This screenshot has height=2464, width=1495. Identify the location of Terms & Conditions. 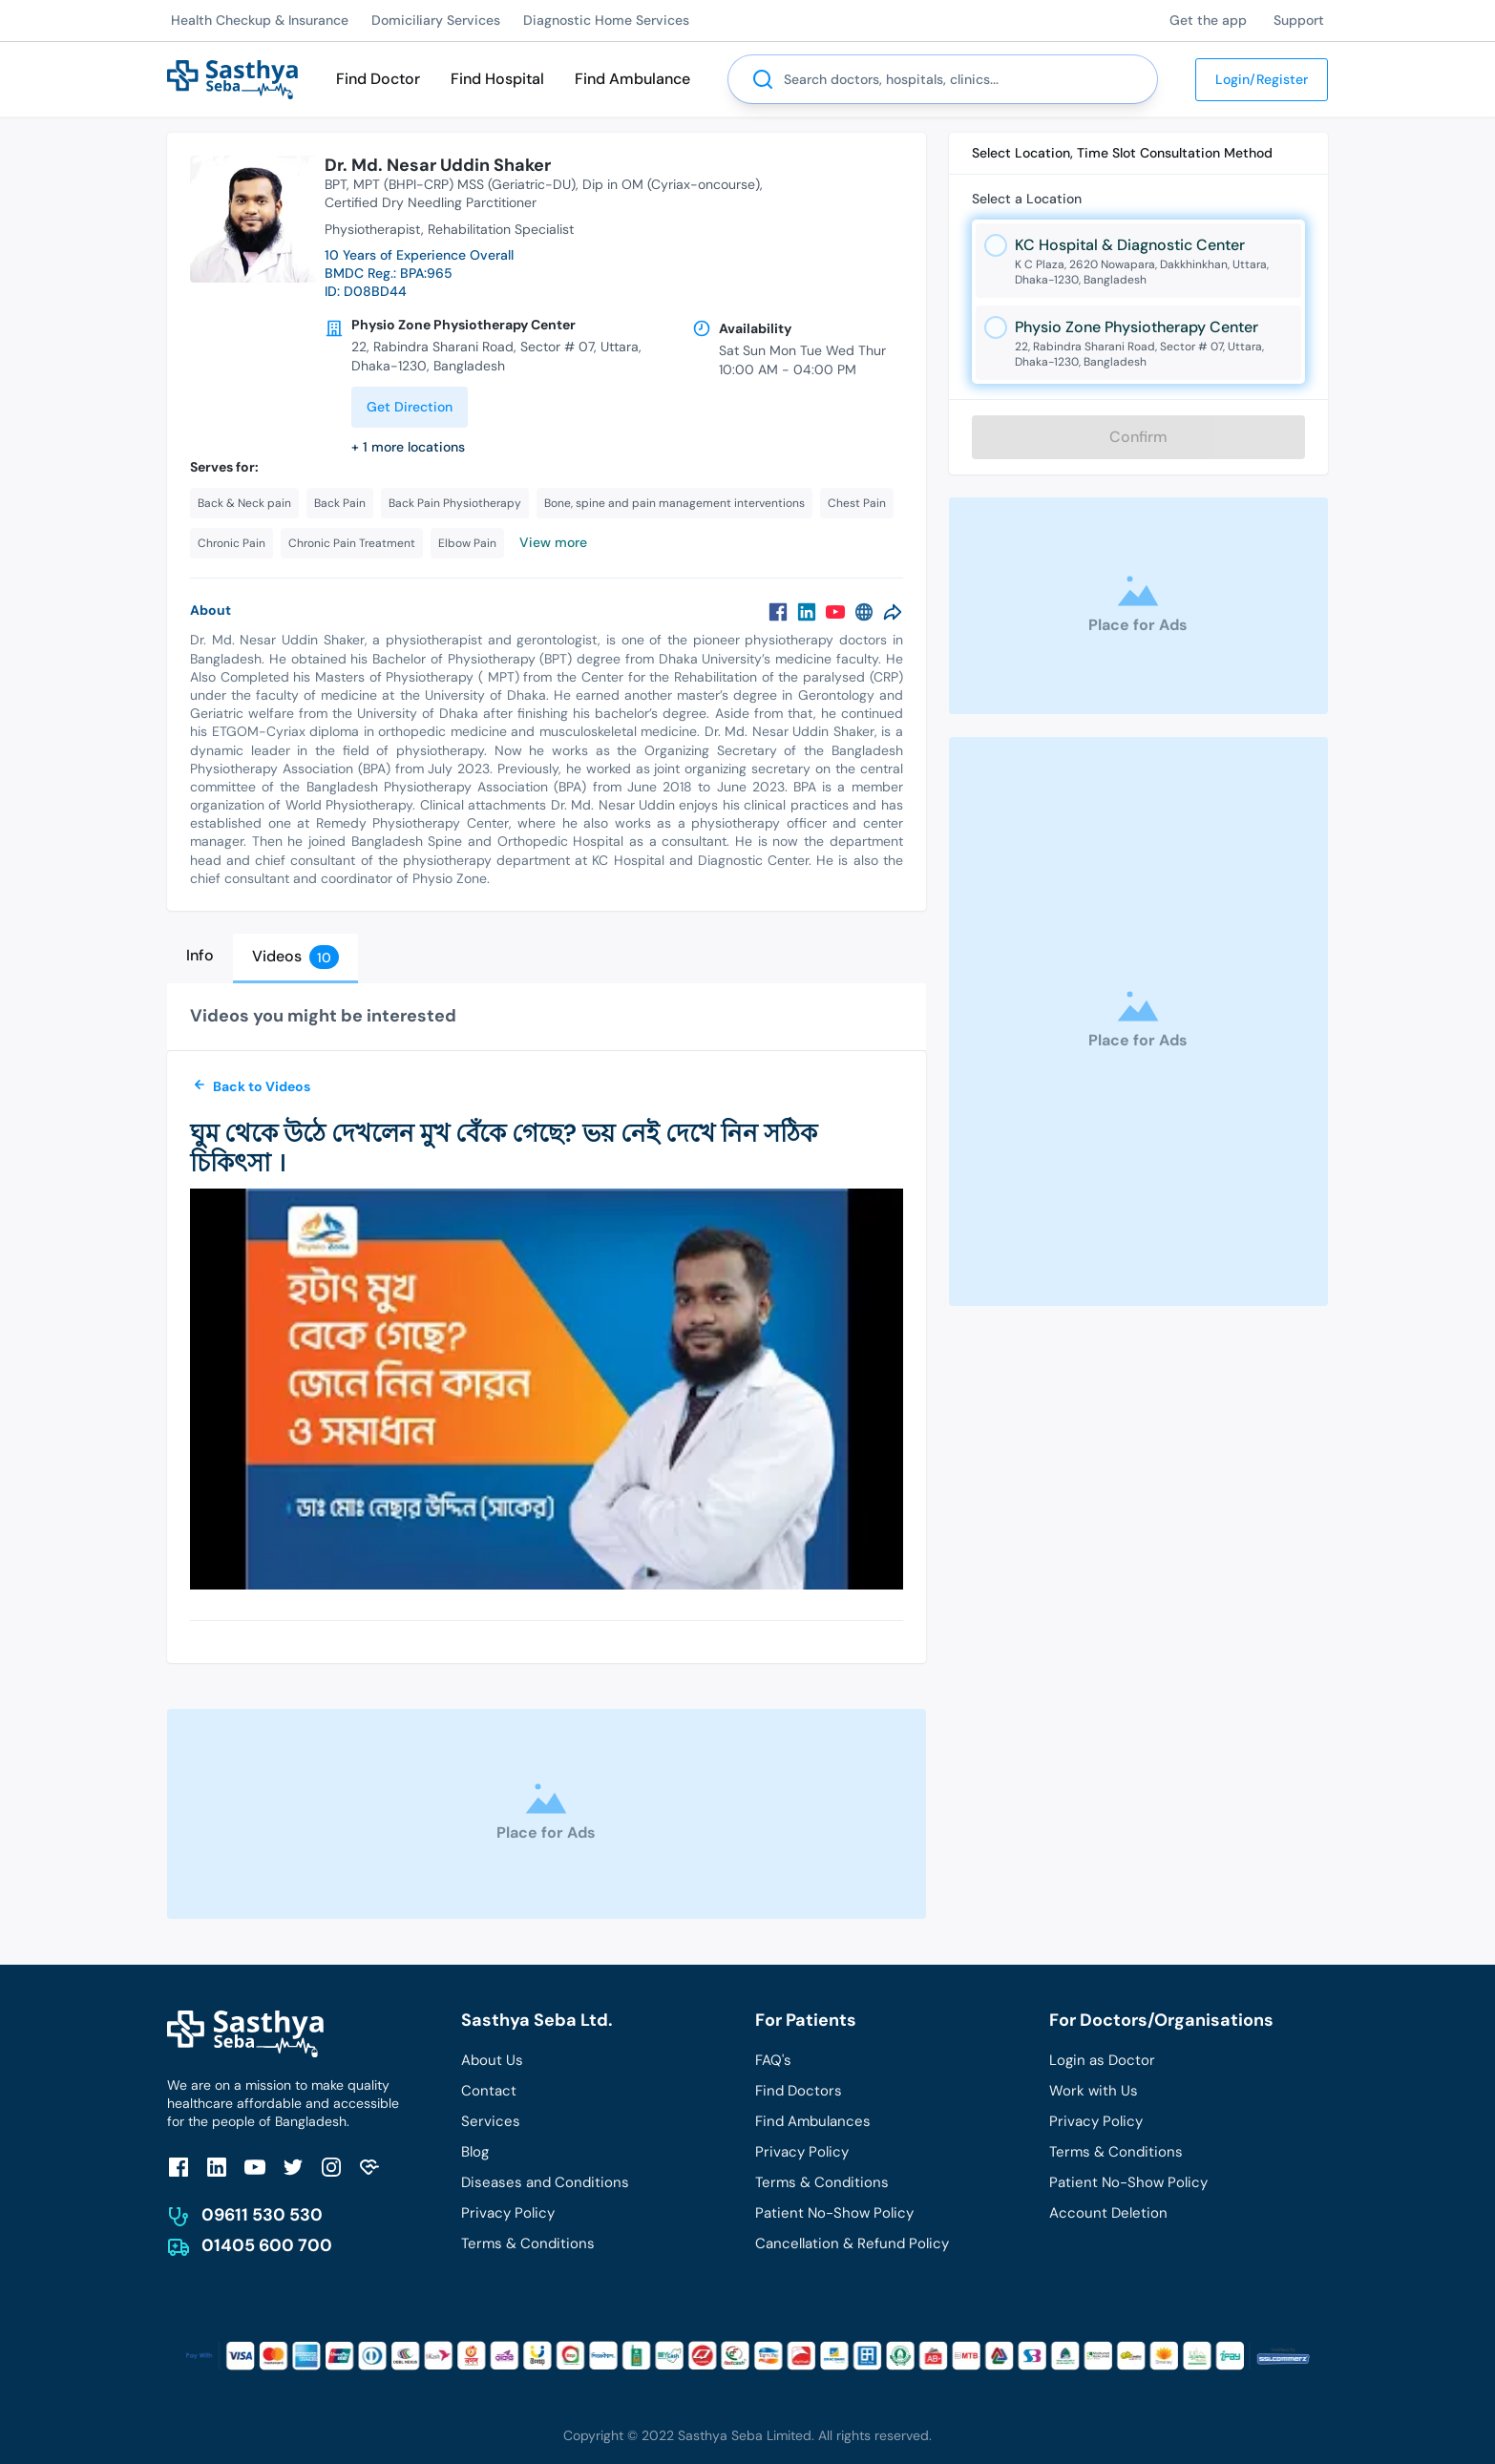
(528, 2243).